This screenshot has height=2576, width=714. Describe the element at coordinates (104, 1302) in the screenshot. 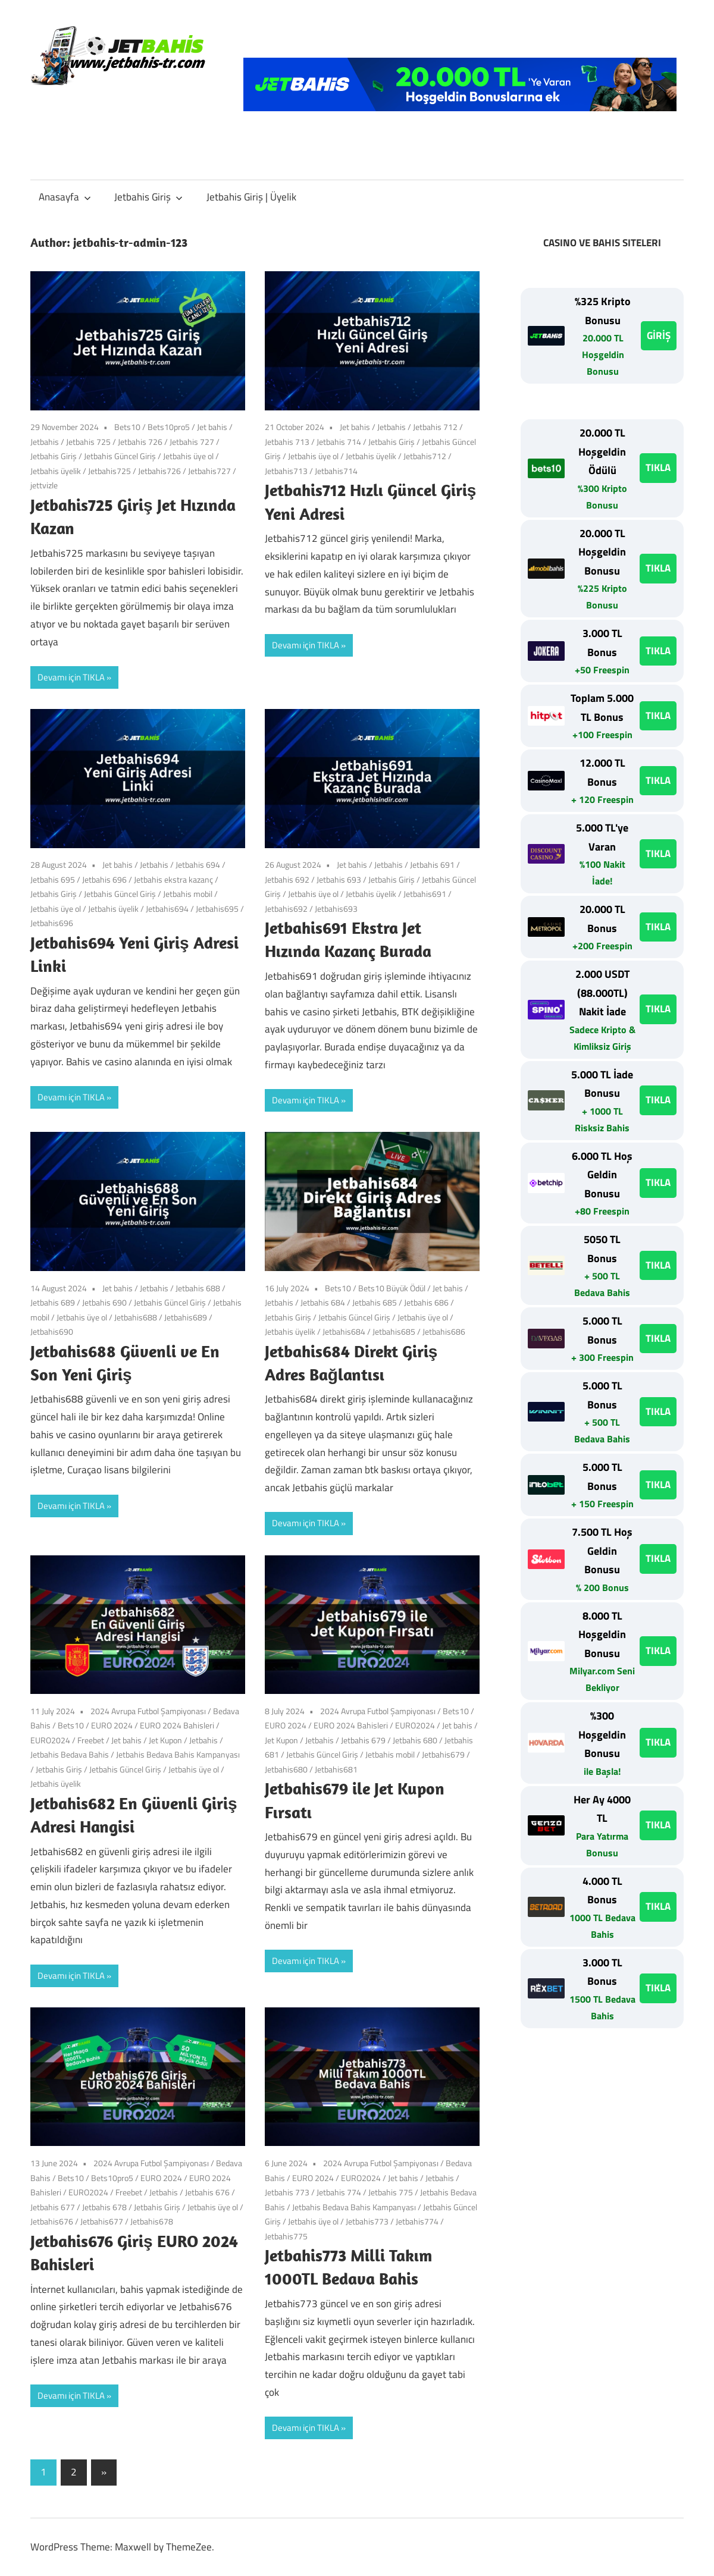

I see `Jetbahis 690` at that location.